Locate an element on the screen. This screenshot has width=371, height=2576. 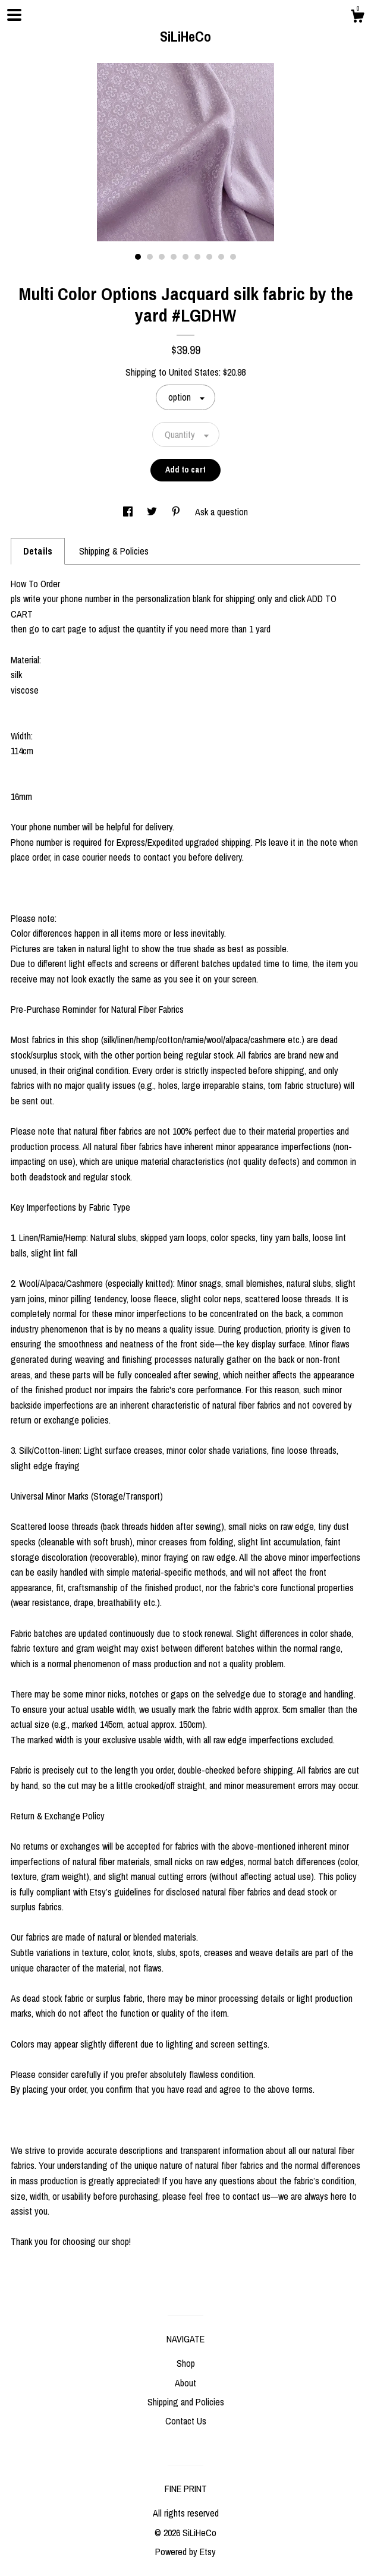
6 [button] is located at coordinates (197, 257).